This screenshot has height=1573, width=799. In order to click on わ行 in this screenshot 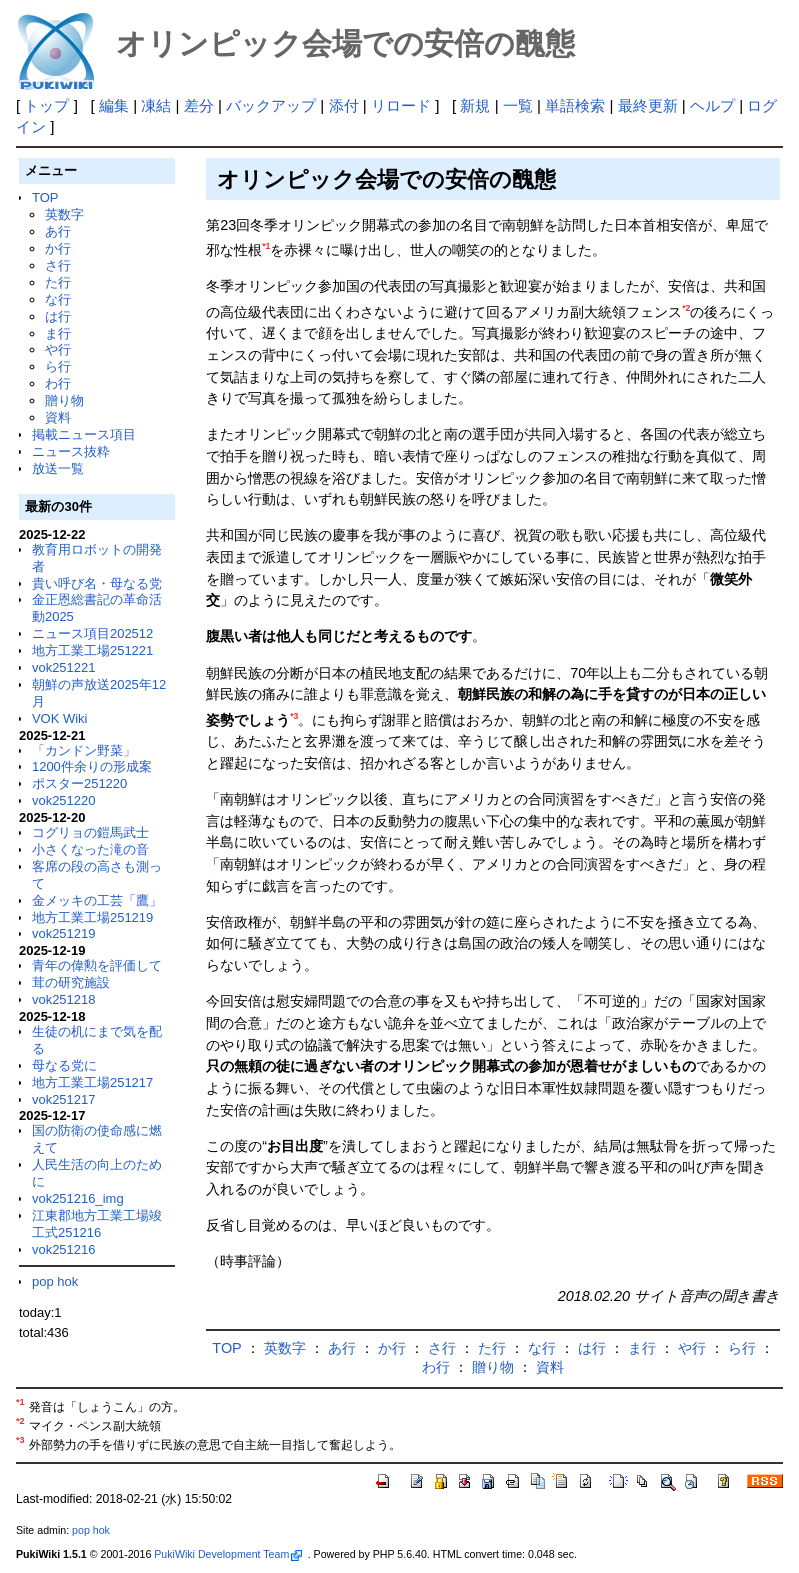, I will do `click(58, 383)`.